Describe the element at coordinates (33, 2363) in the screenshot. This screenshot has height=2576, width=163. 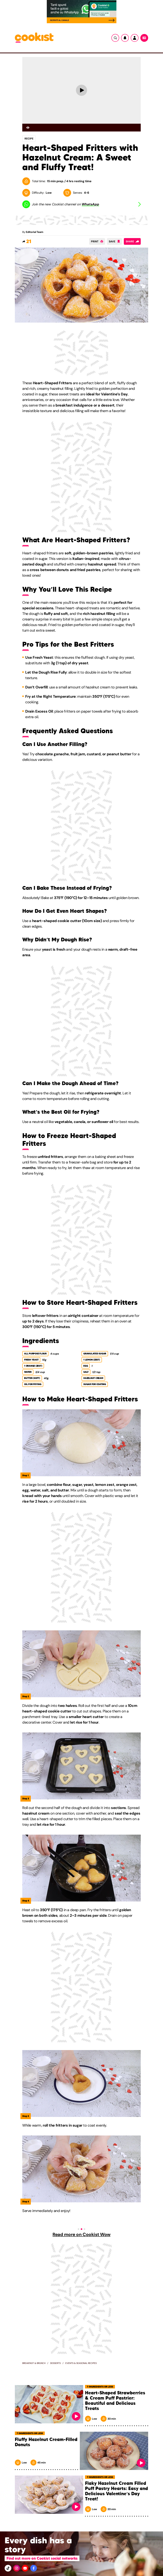
I see `Breakfast & Brunch` at that location.